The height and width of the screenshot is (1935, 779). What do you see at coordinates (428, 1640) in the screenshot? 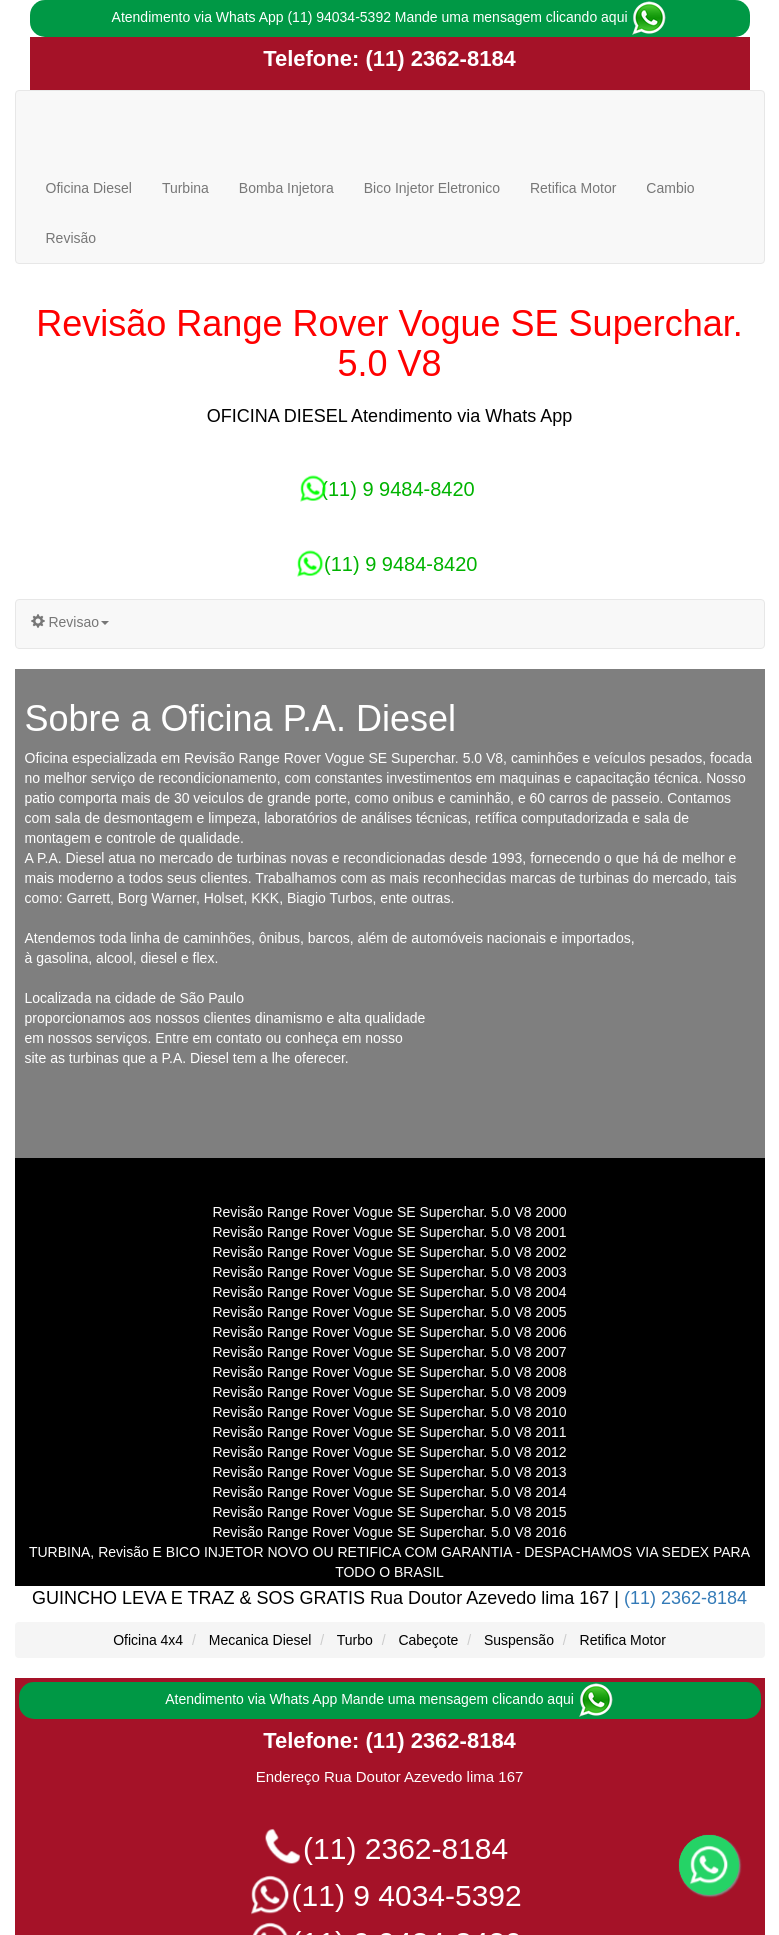
I see `Cabeçote` at bounding box center [428, 1640].